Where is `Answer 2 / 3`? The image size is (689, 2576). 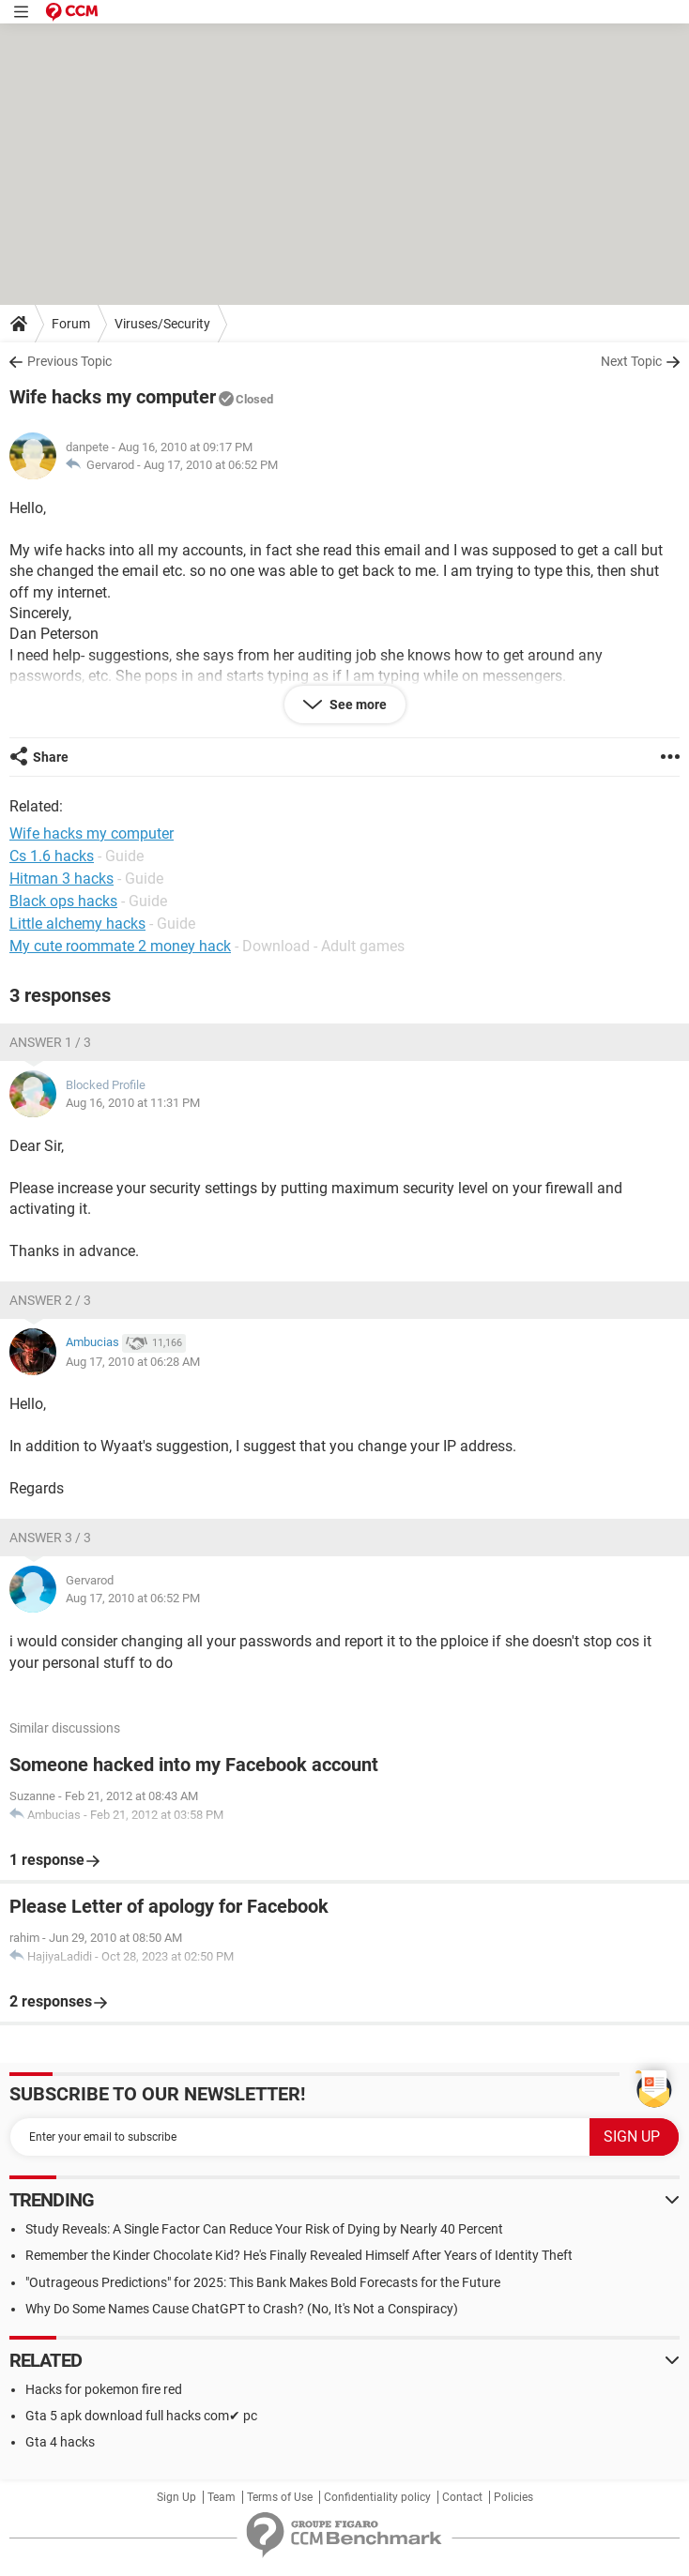
Answer 2 / 3 is located at coordinates (50, 1300).